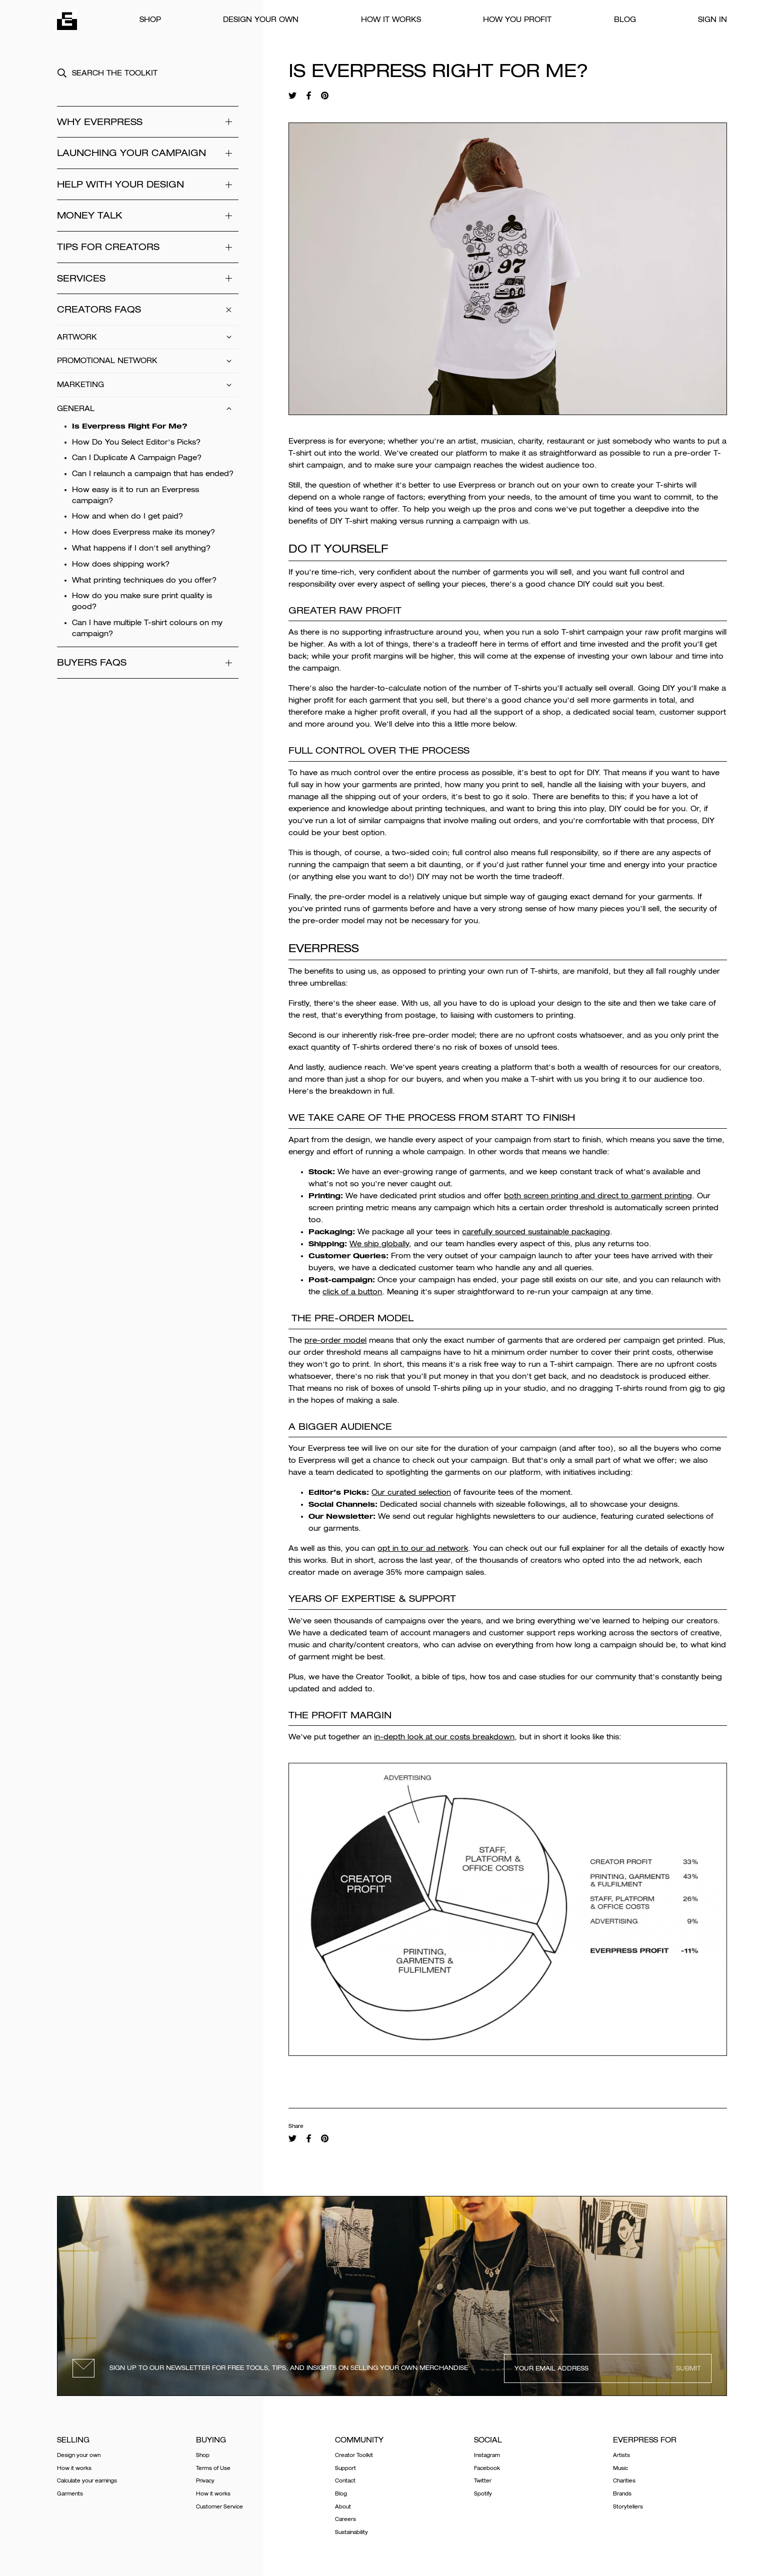 The image size is (784, 2576). Describe the element at coordinates (354, 2455) in the screenshot. I see `Creator Toolkit` at that location.